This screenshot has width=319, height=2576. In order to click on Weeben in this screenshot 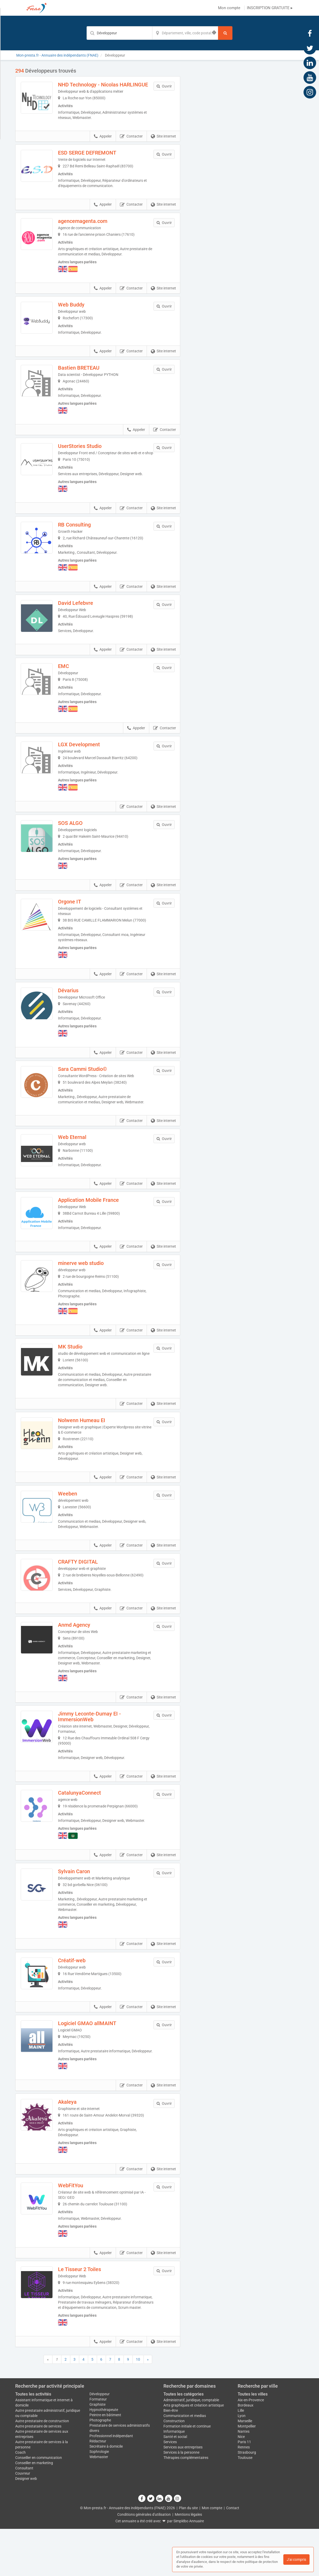, I will do `click(74, 1523)`.